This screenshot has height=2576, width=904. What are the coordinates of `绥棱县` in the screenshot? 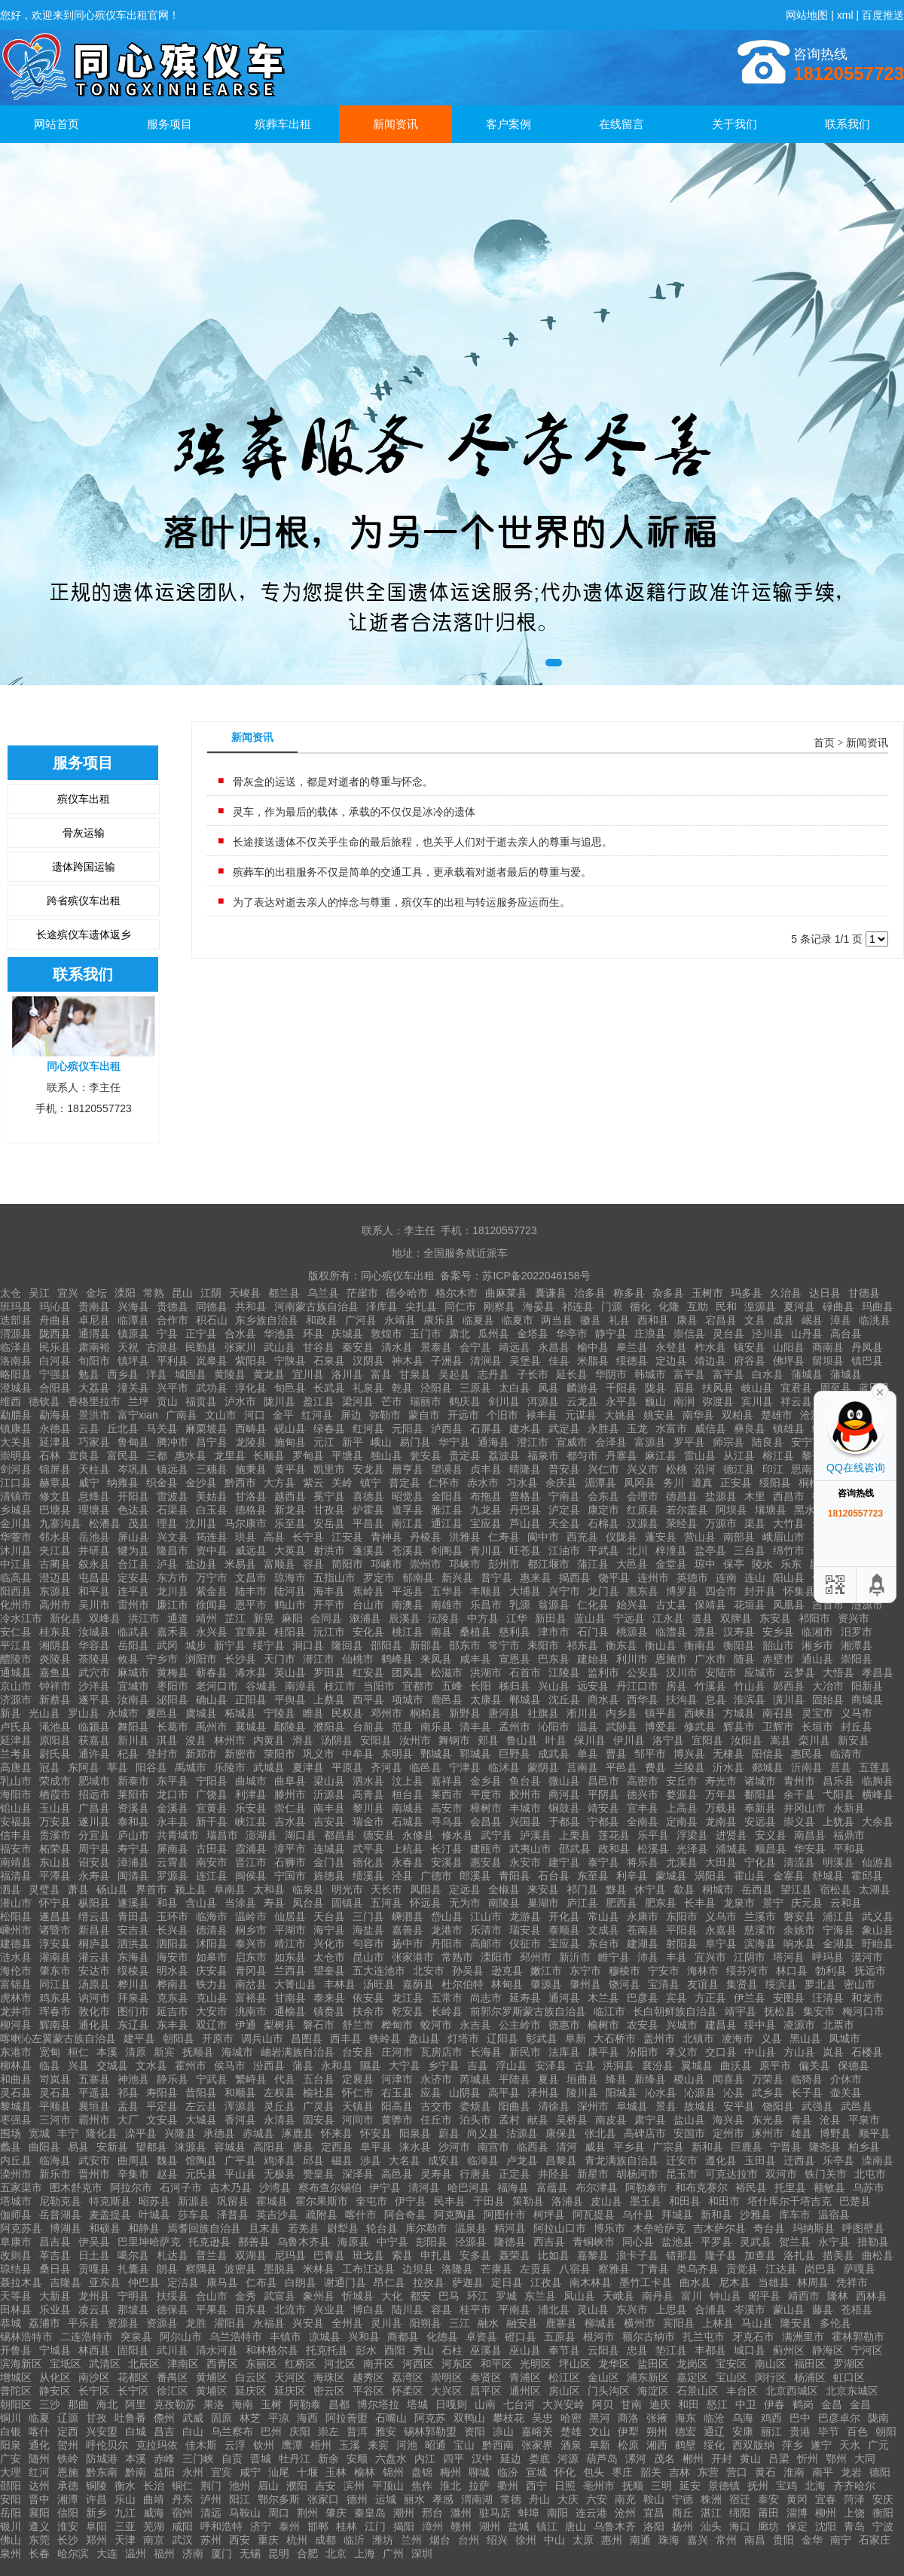 It's located at (133, 1971).